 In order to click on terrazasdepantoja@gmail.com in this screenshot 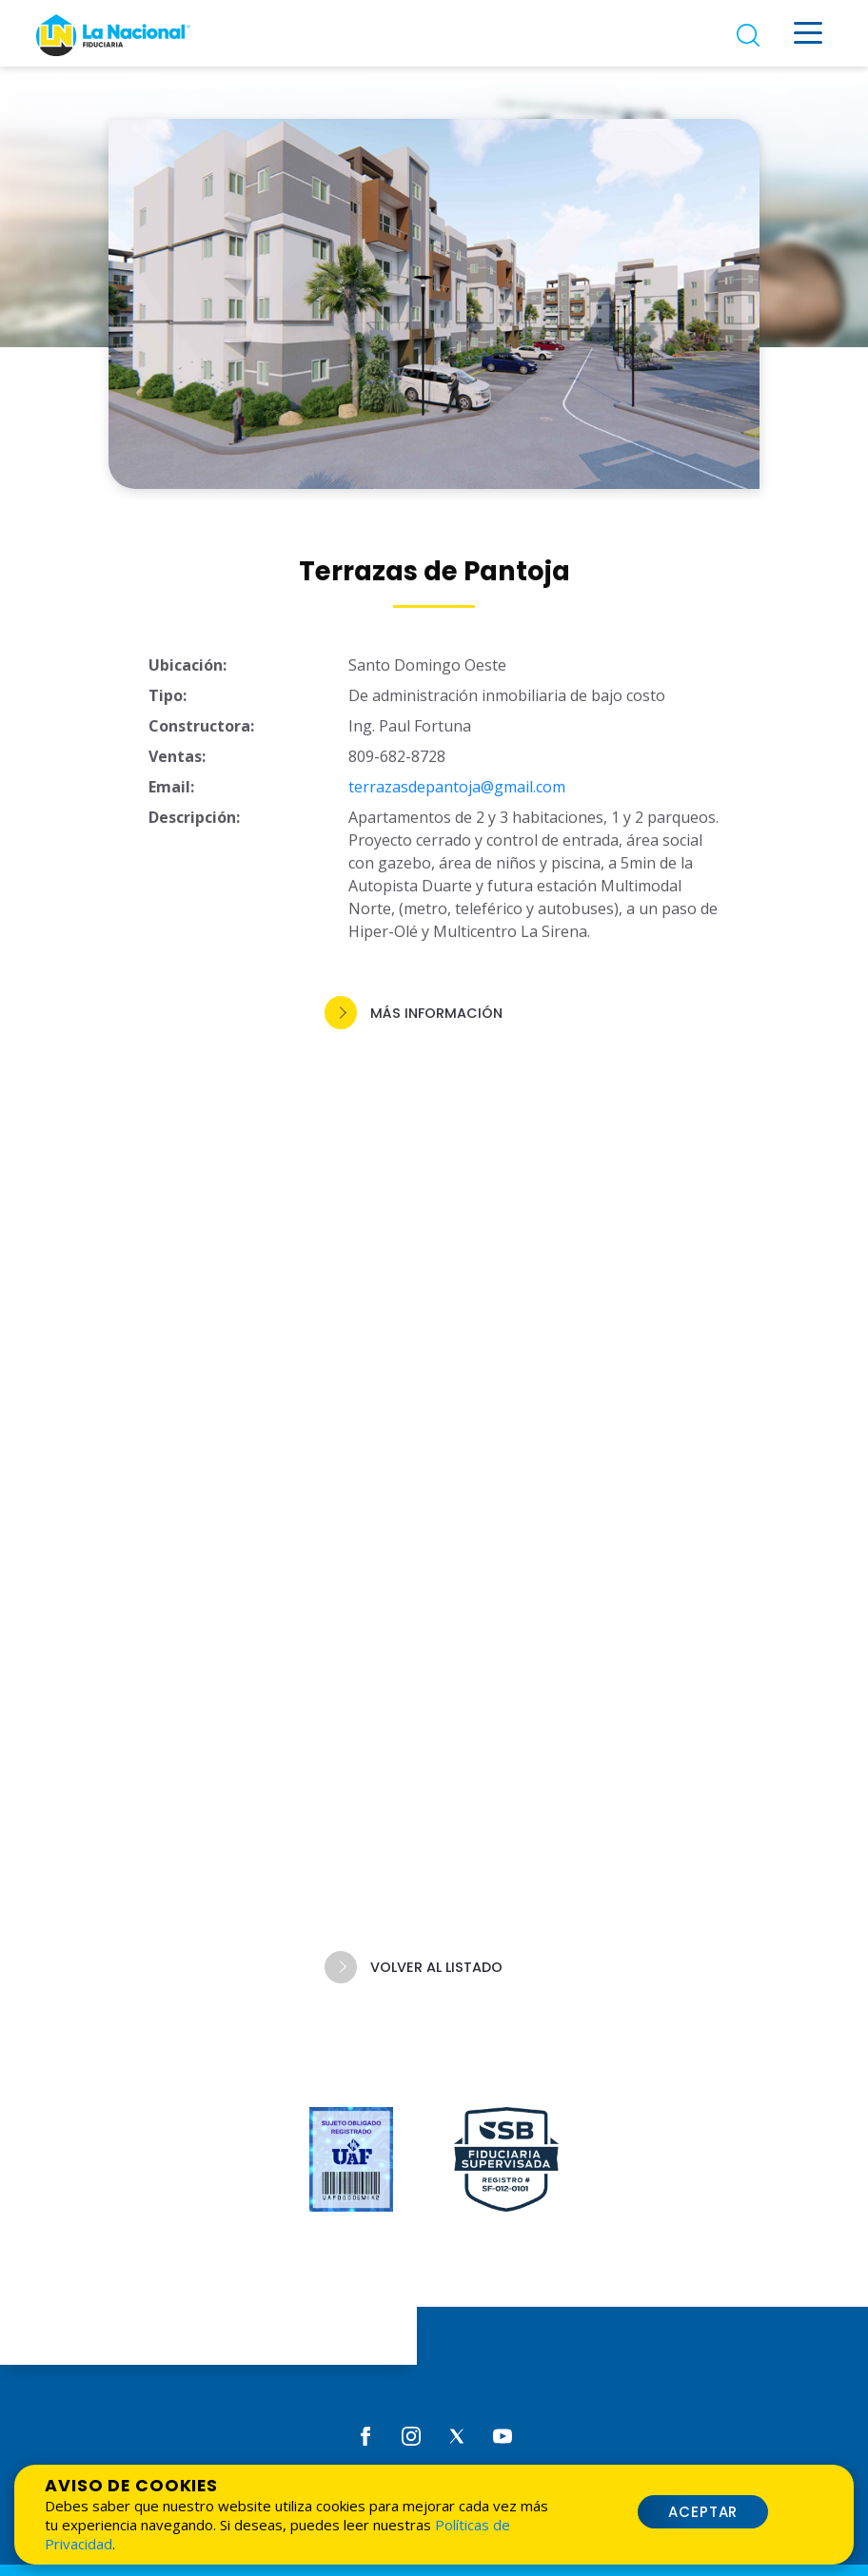, I will do `click(456, 792)`.